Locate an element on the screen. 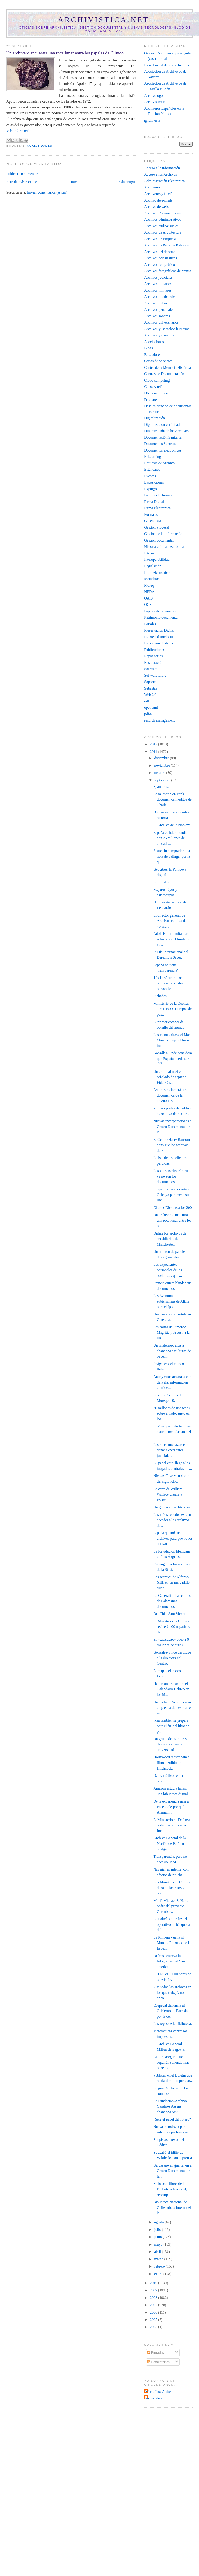 Image resolution: width=199 pixels, height=2576 pixels. Un archivero encuentra una roca lunar entre los pa... is located at coordinates (172, 1220).